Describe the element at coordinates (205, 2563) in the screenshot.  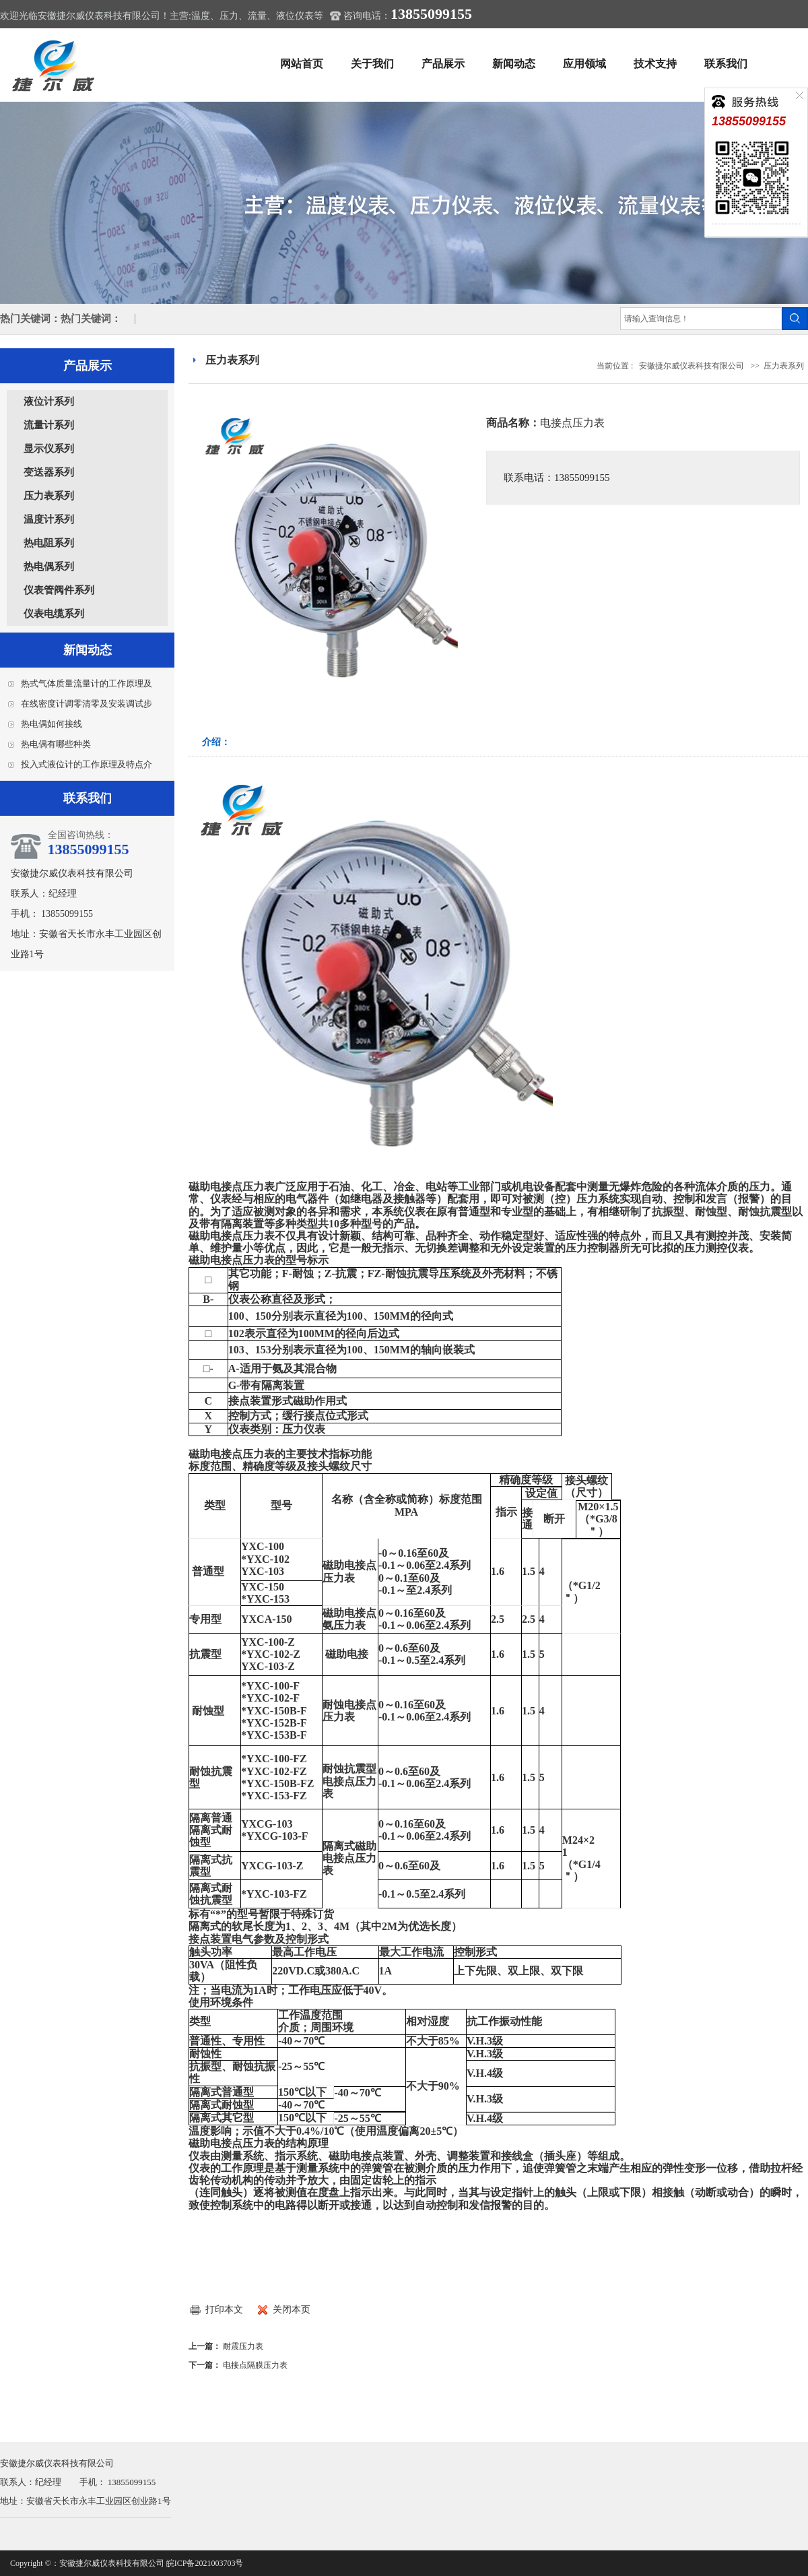
I see `皖ICP备2021003703号` at that location.